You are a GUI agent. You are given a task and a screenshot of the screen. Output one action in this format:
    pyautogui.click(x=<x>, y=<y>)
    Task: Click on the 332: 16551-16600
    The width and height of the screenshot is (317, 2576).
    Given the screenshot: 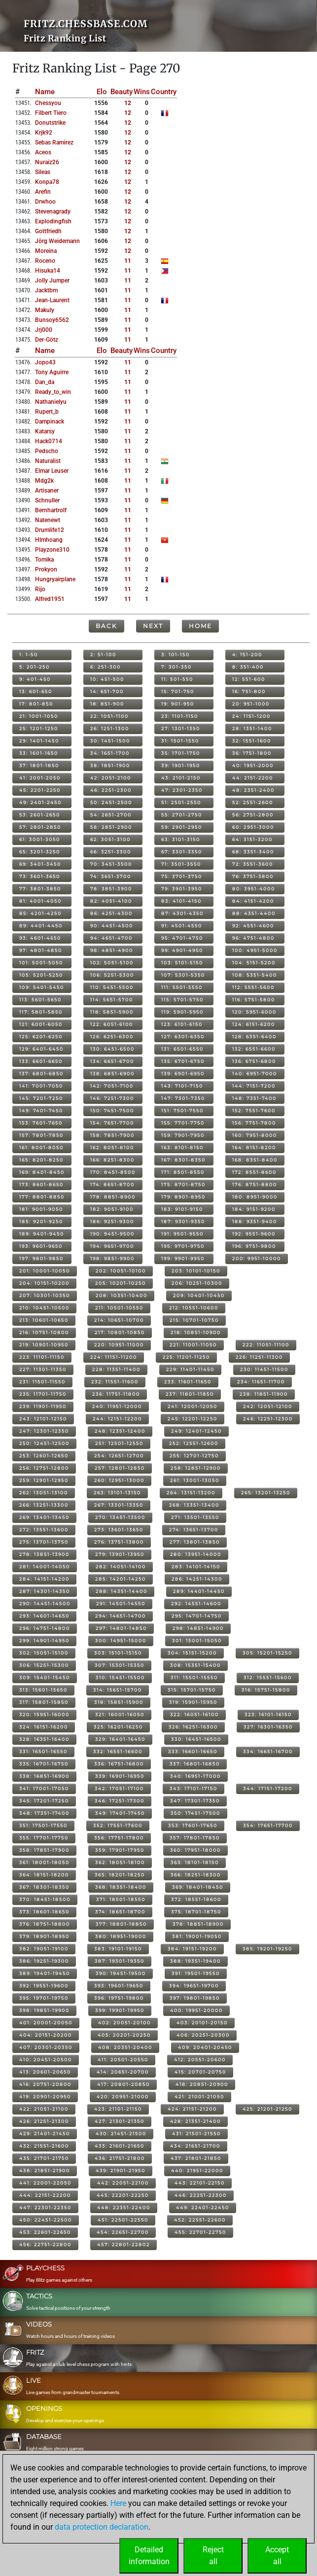 What is the action you would take?
    pyautogui.click(x=117, y=1751)
    